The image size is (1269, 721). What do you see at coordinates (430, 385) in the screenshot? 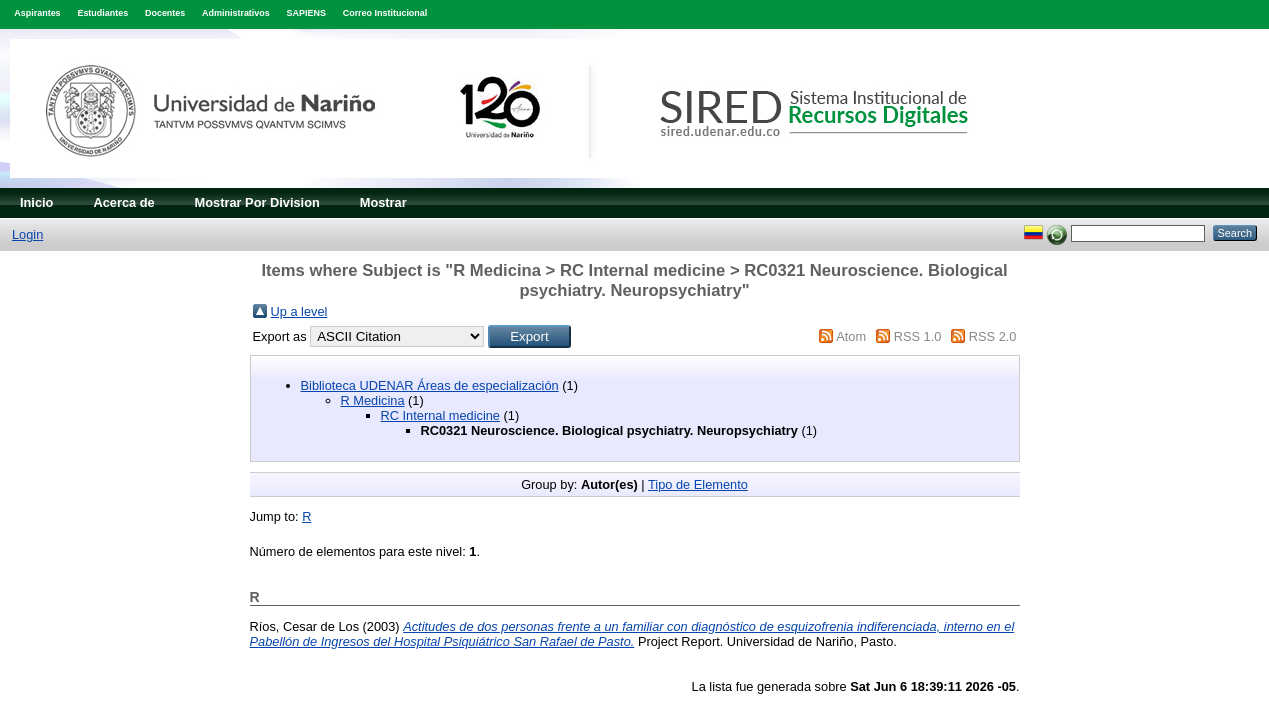
I see `Biblioteca UDENAR Áreas de especialización` at bounding box center [430, 385].